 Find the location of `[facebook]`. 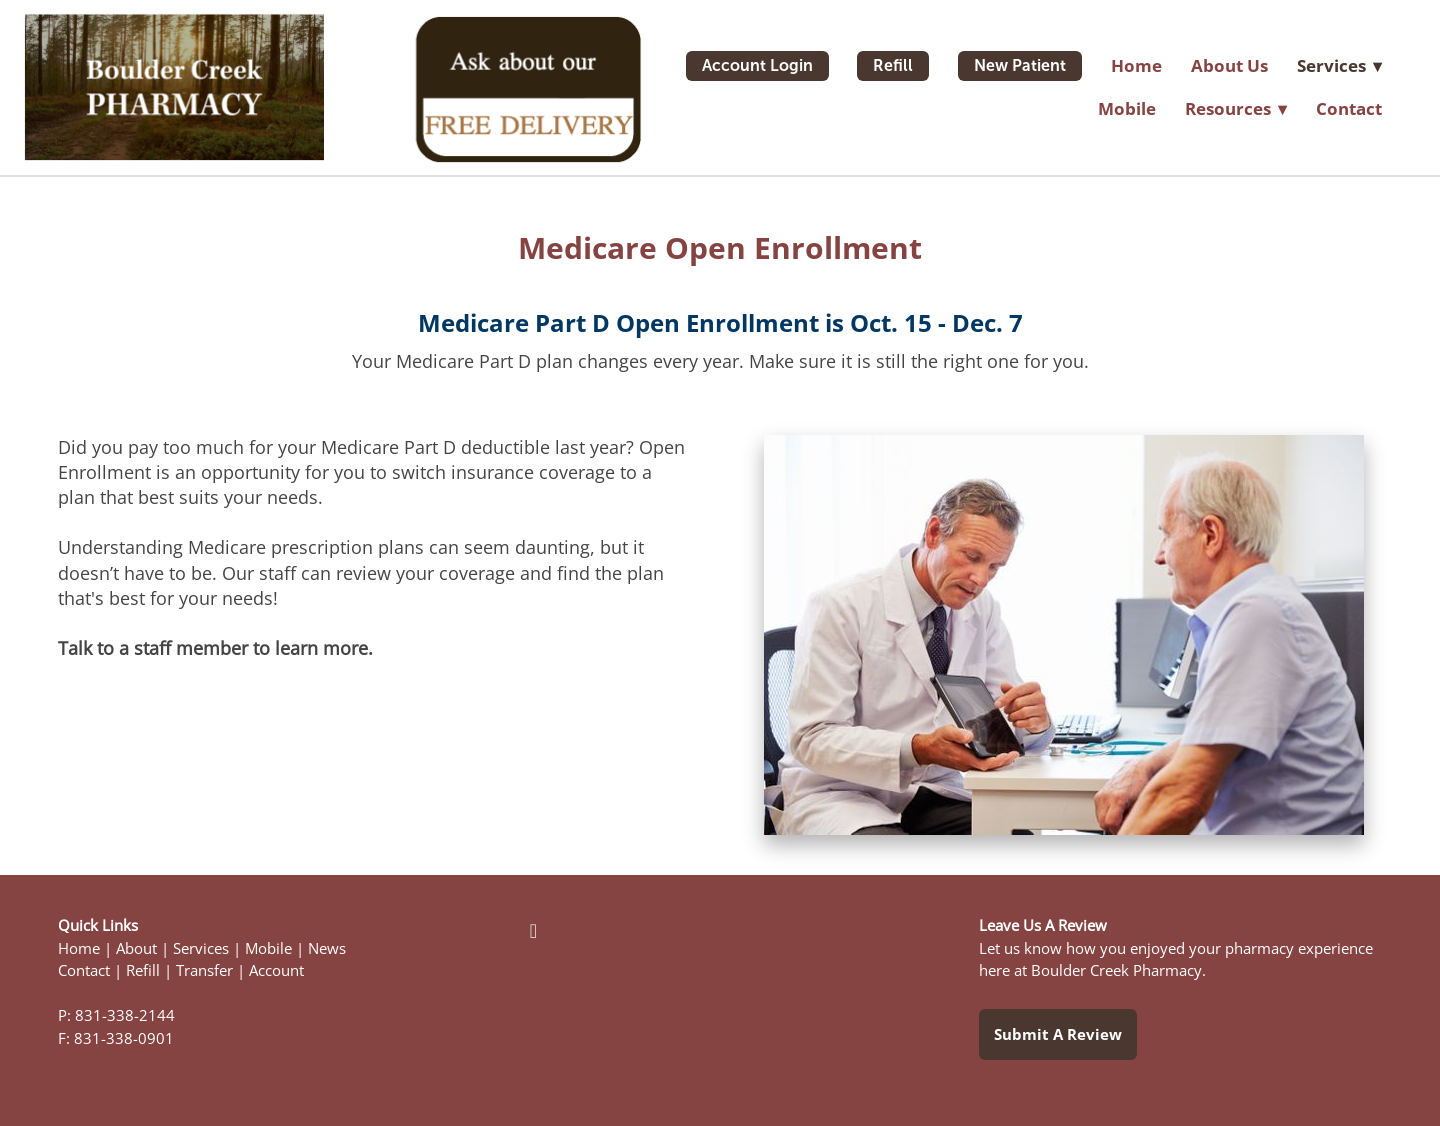

[facebook] is located at coordinates (533, 930).